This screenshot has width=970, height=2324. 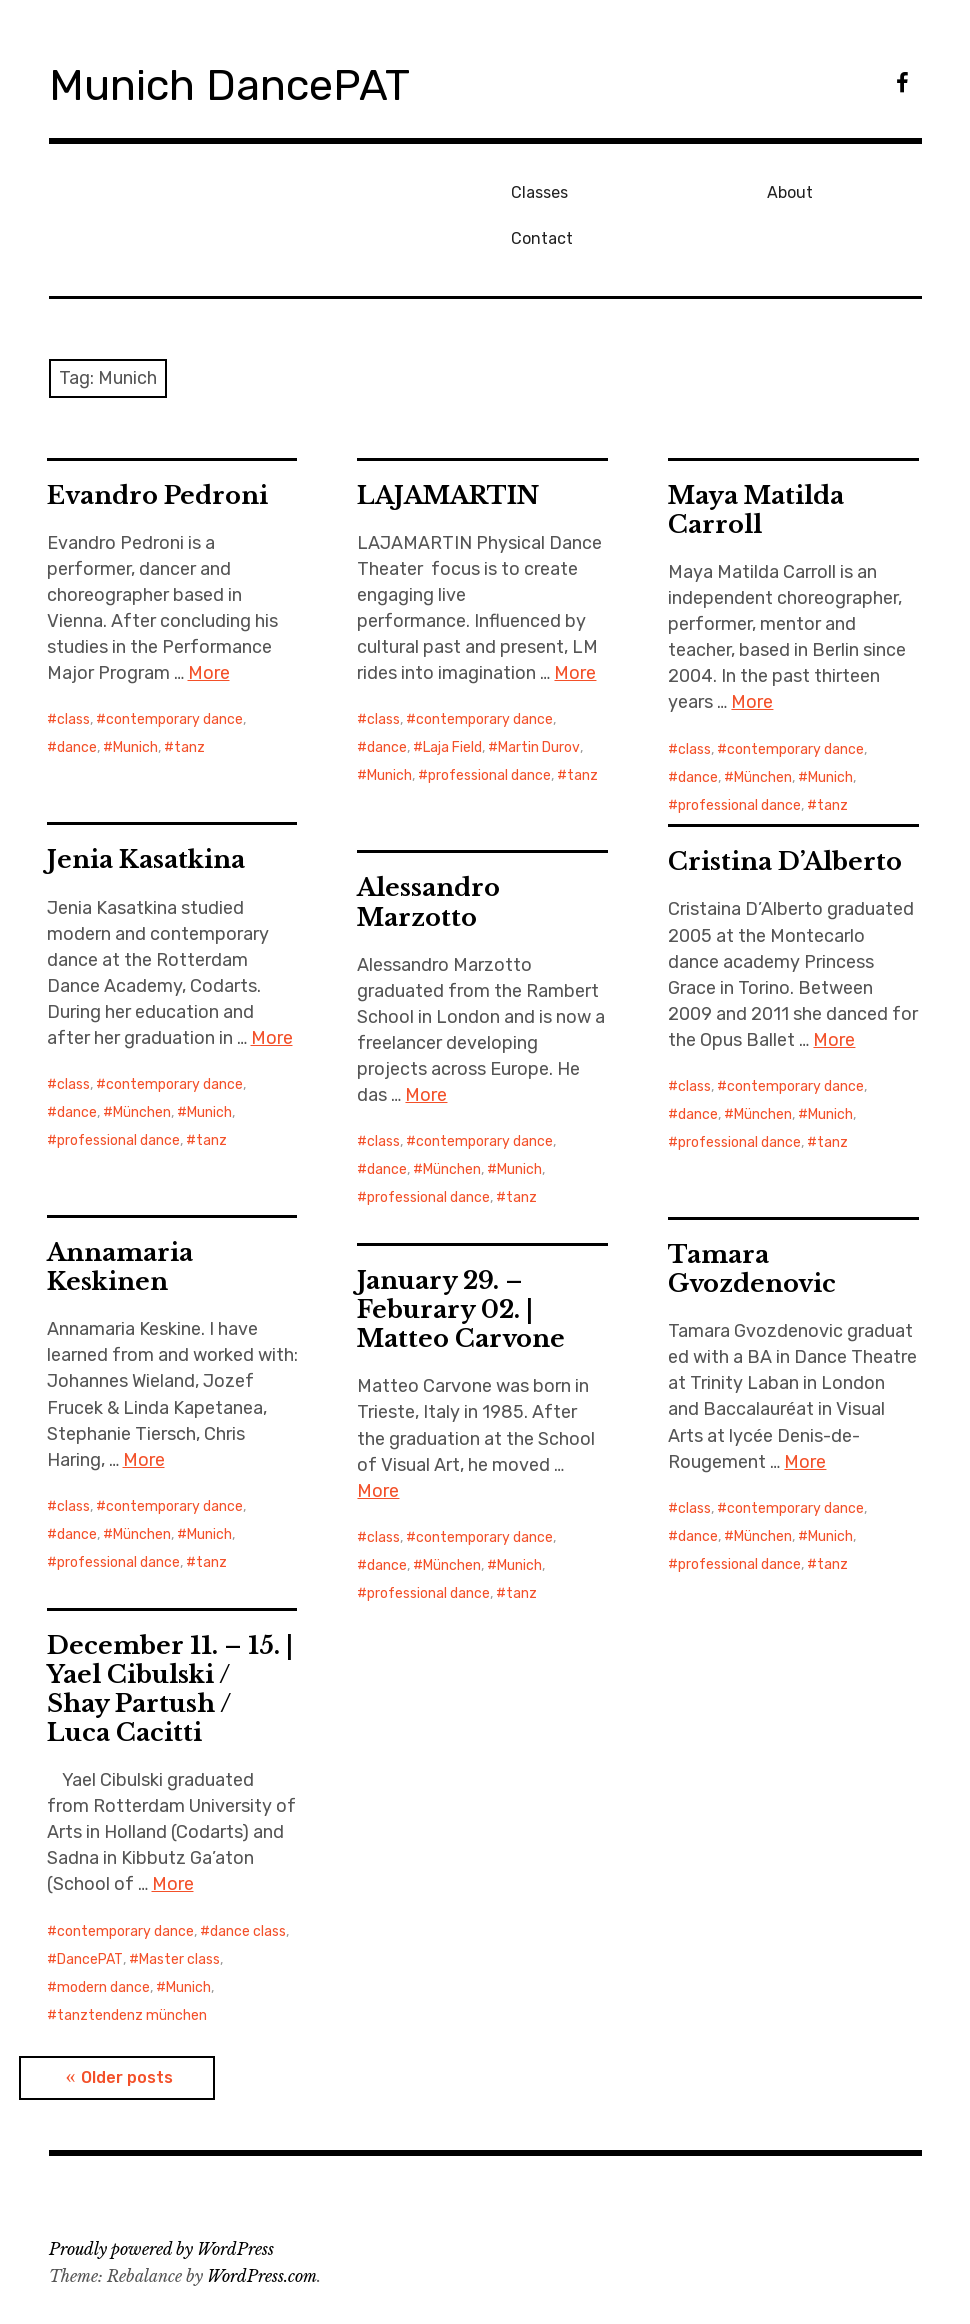 What do you see at coordinates (756, 464) in the screenshot?
I see `Maya Matilda Carroll` at bounding box center [756, 464].